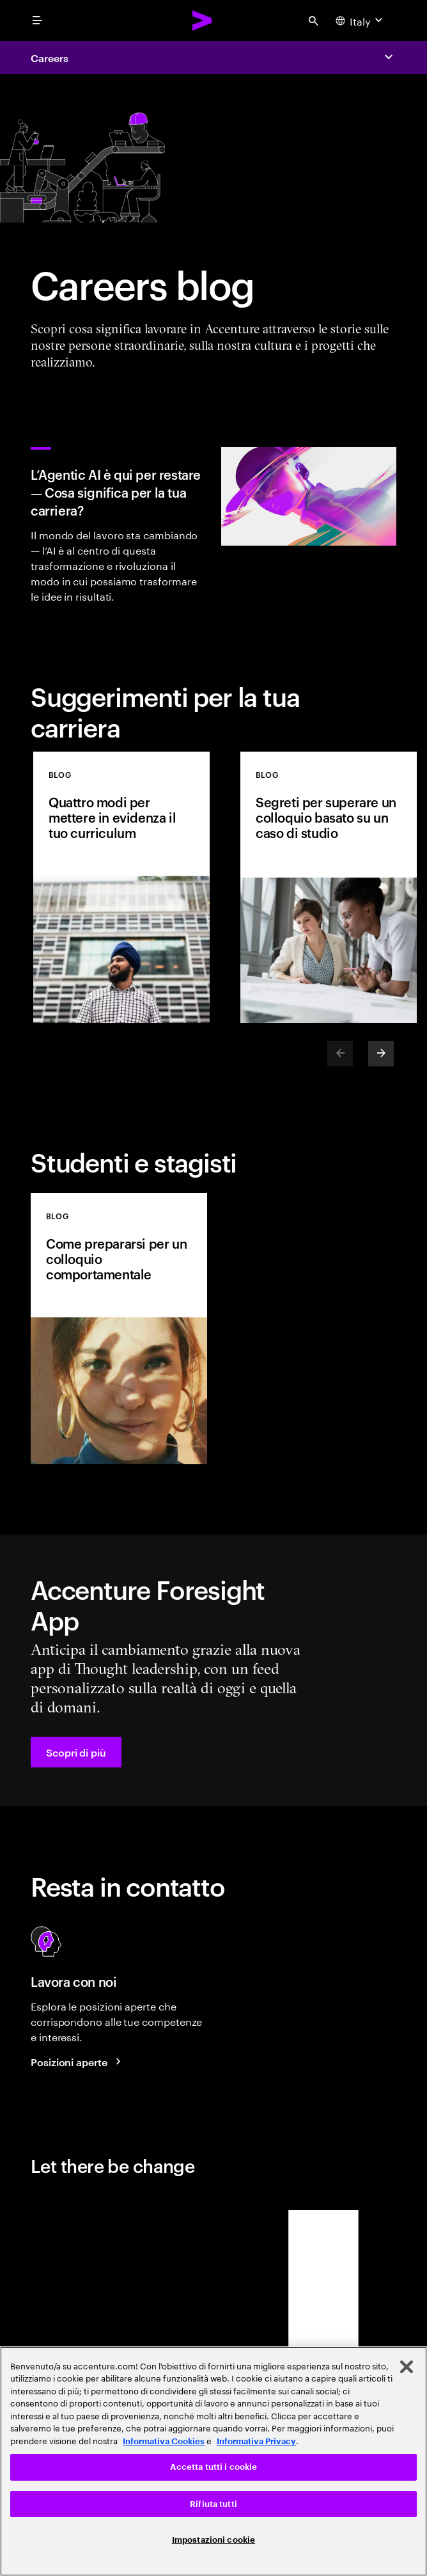 Image resolution: width=427 pixels, height=2576 pixels. Describe the element at coordinates (360, 20) in the screenshot. I see `[Country and language selector. Current Country: Italy]` at that location.